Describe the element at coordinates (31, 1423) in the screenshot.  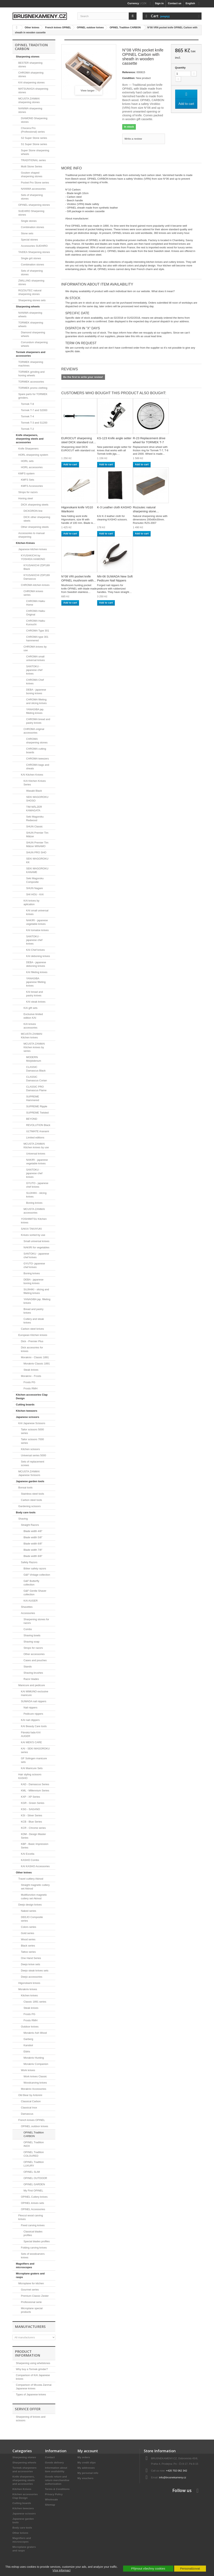
I see `KAI Japanese Scissors` at that location.